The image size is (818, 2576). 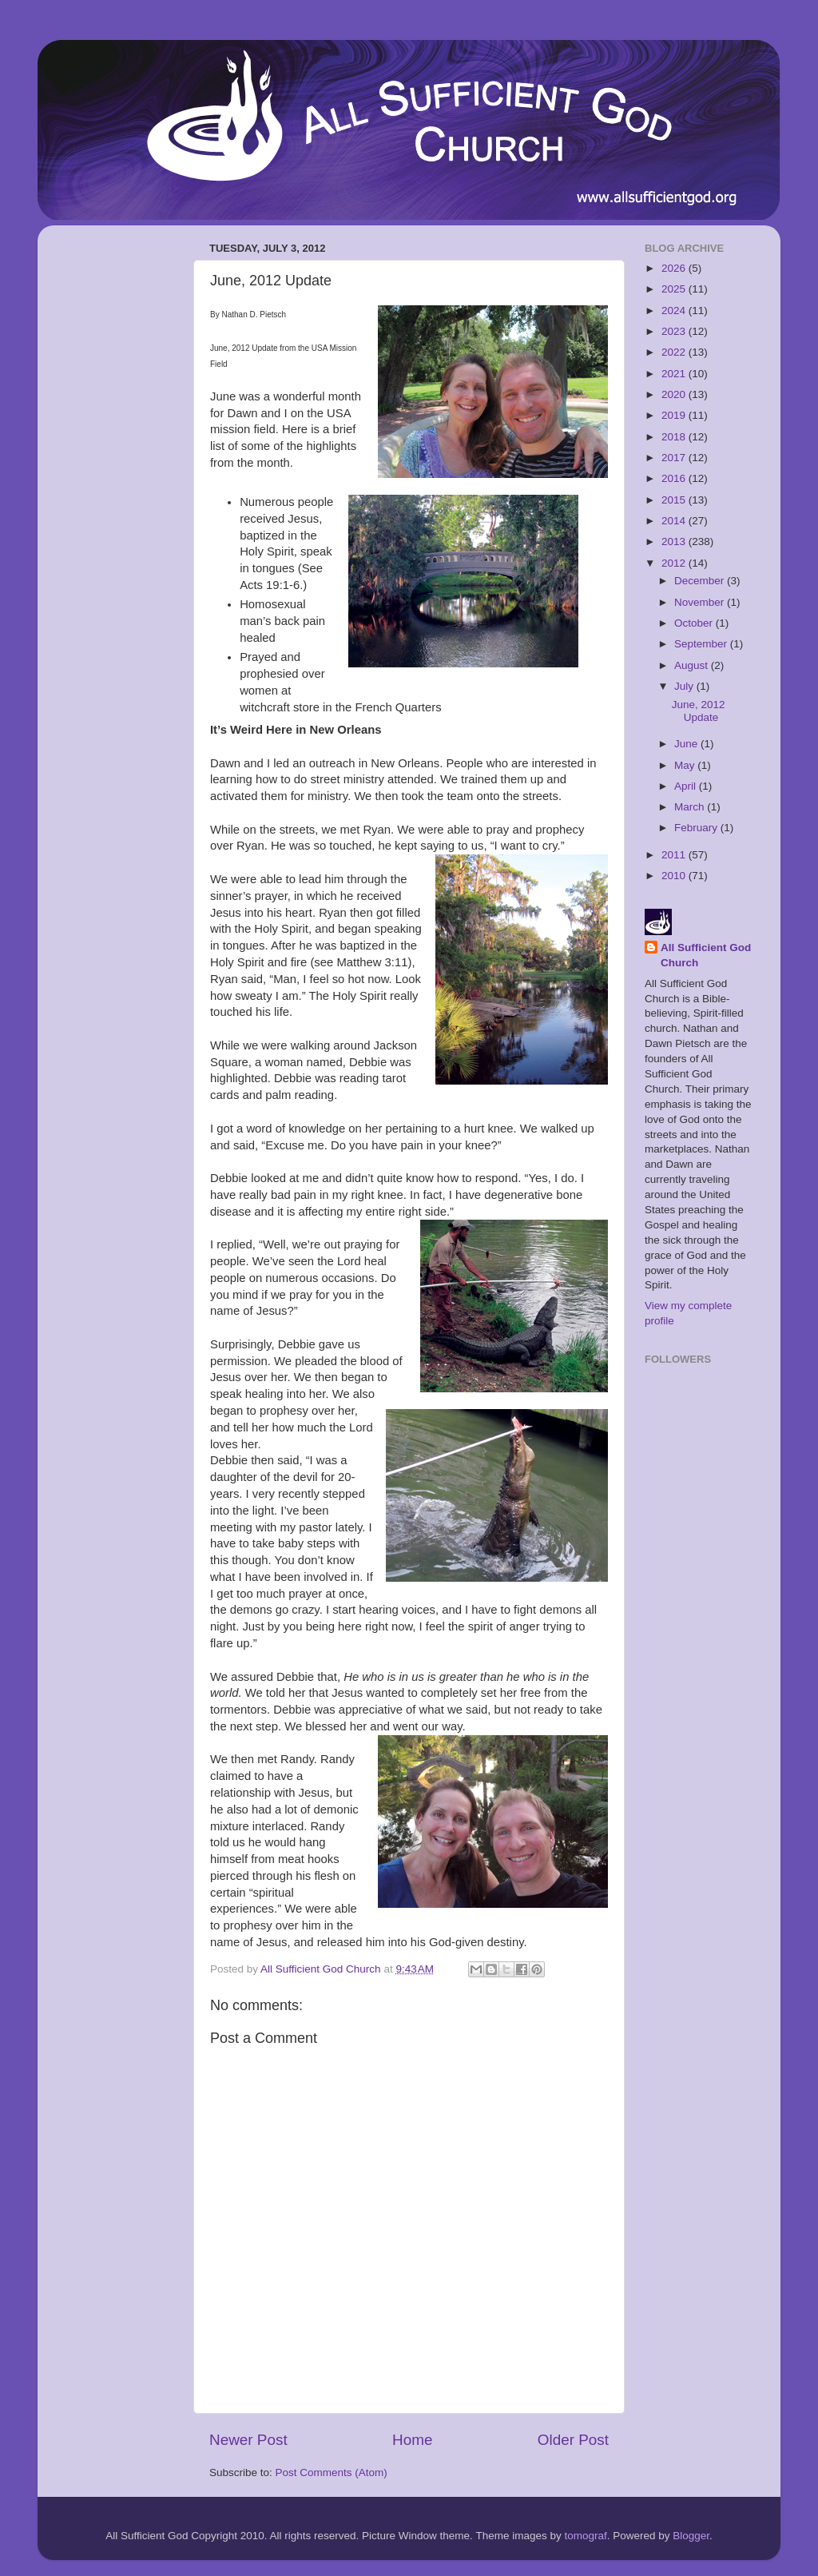 What do you see at coordinates (700, 581) in the screenshot?
I see `December` at bounding box center [700, 581].